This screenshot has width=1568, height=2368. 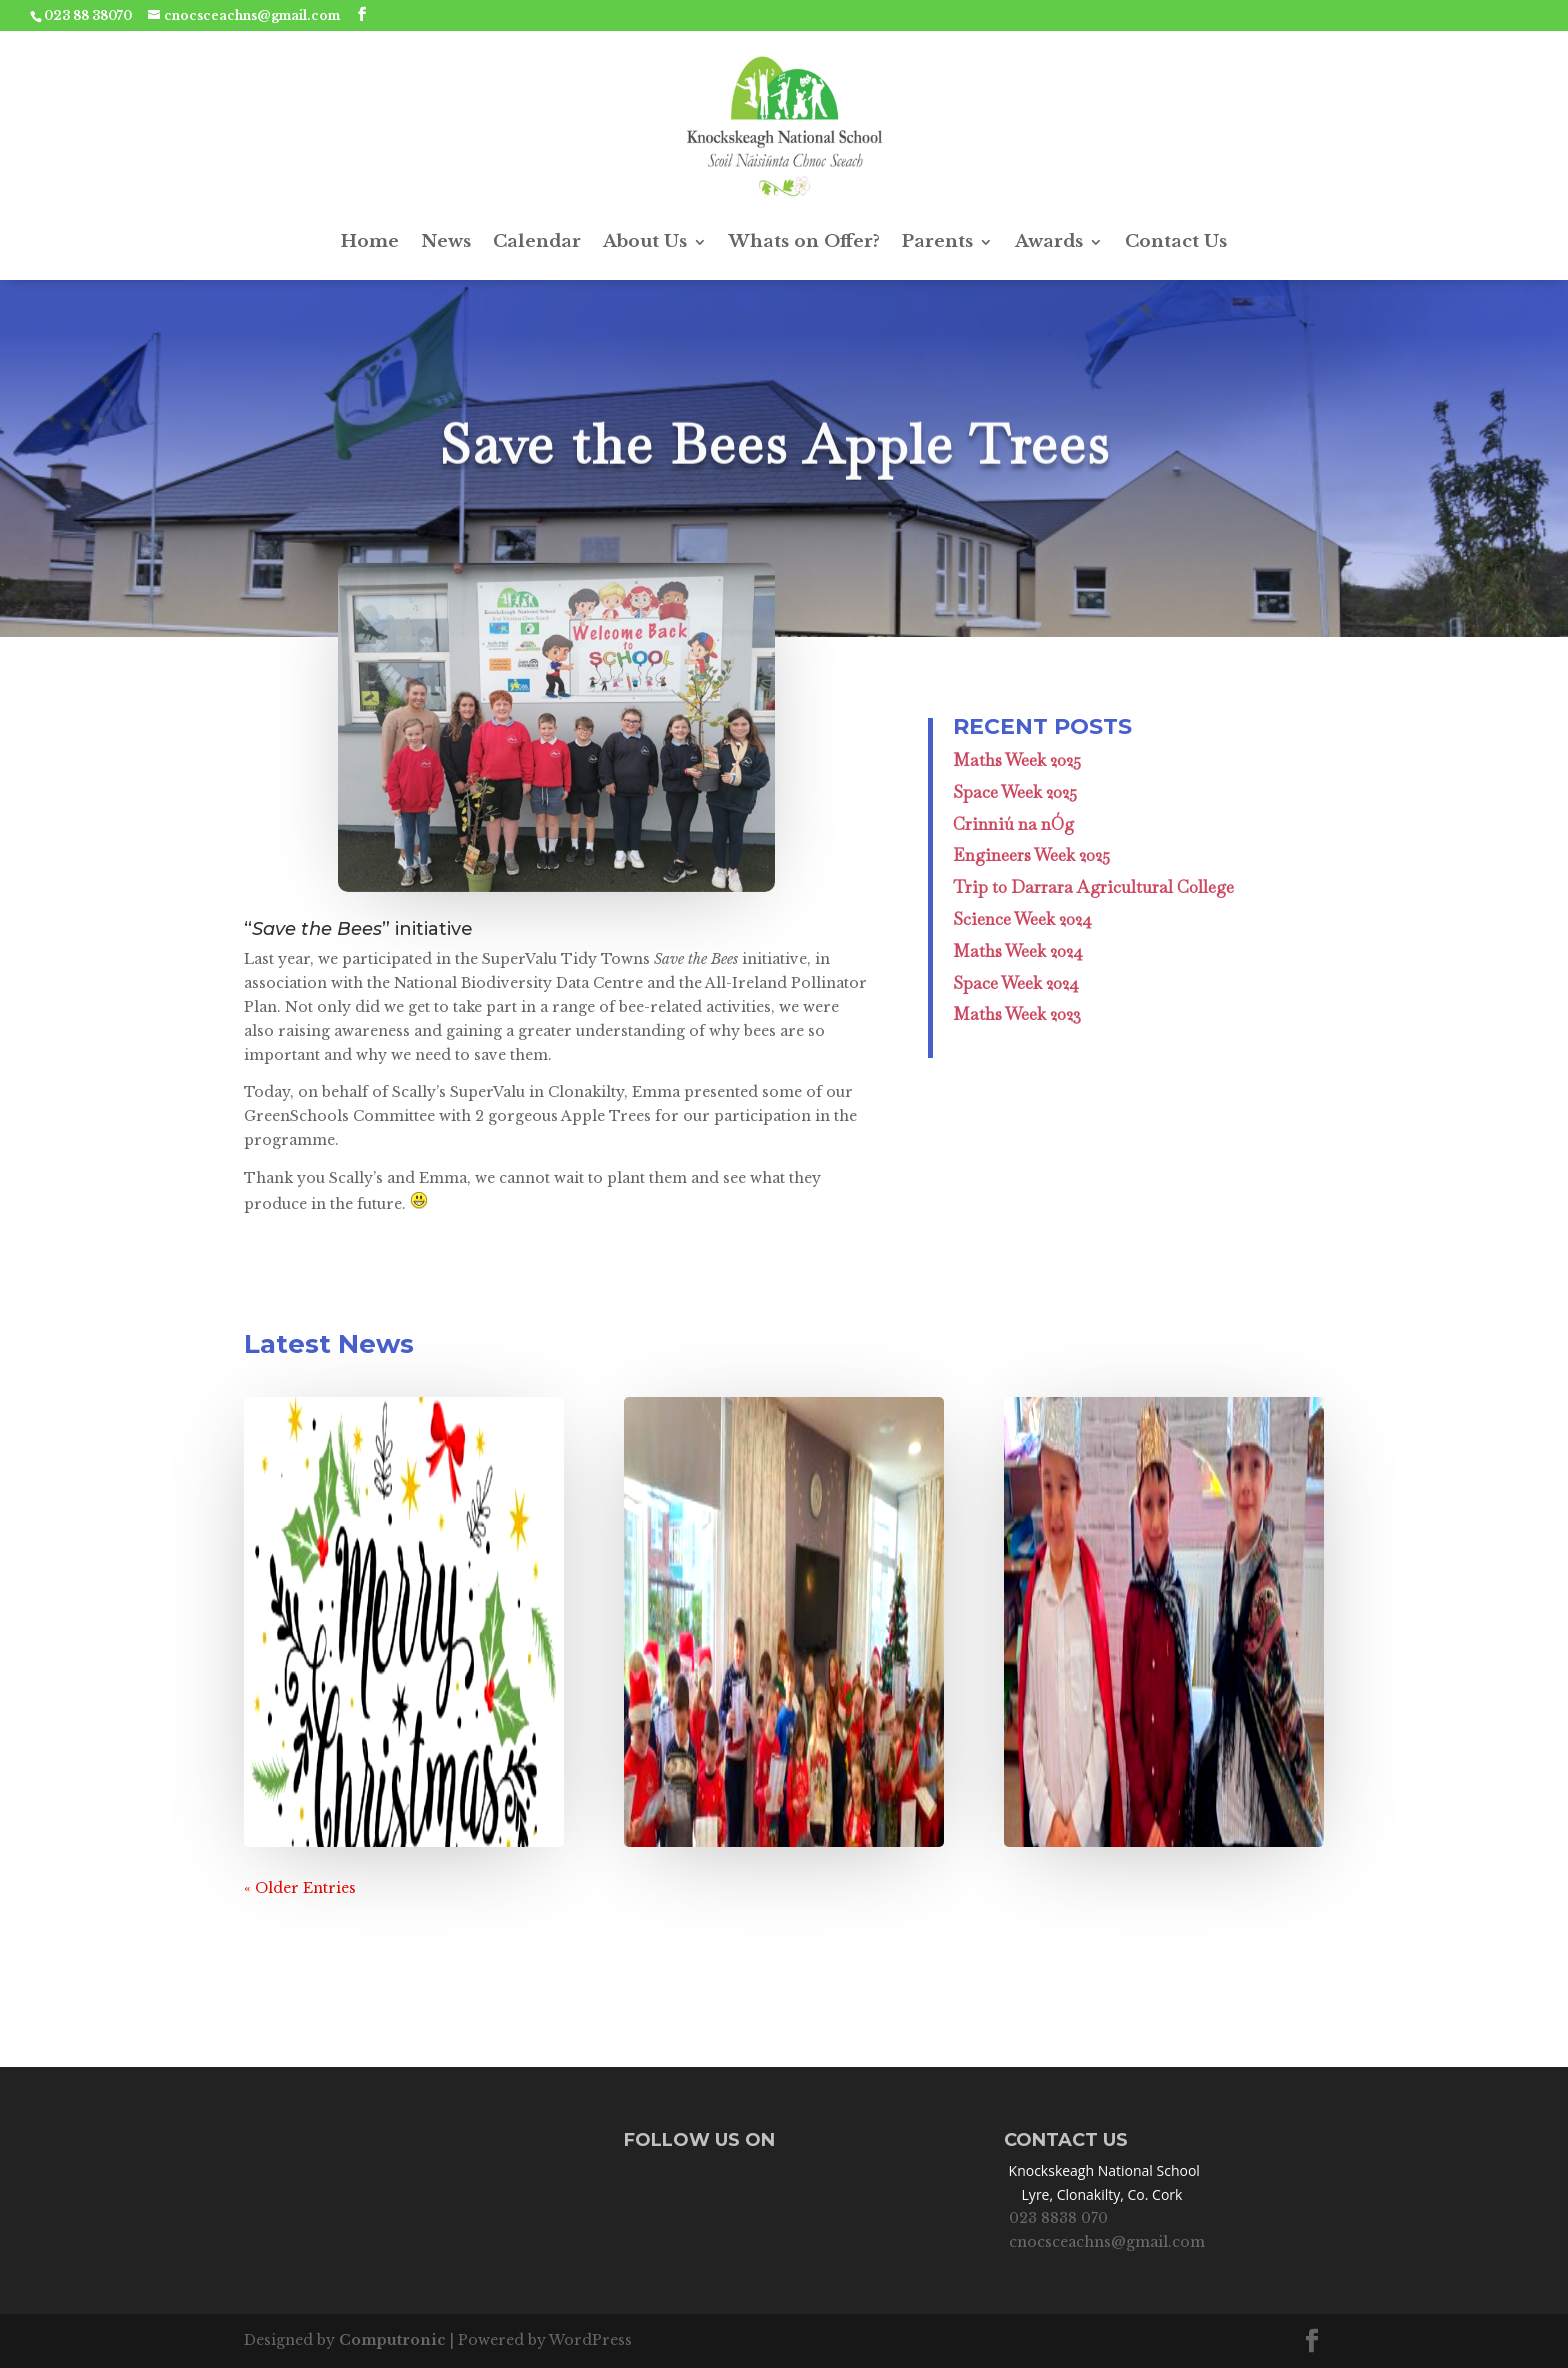 What do you see at coordinates (1022, 919) in the screenshot?
I see `Science Week 2024` at bounding box center [1022, 919].